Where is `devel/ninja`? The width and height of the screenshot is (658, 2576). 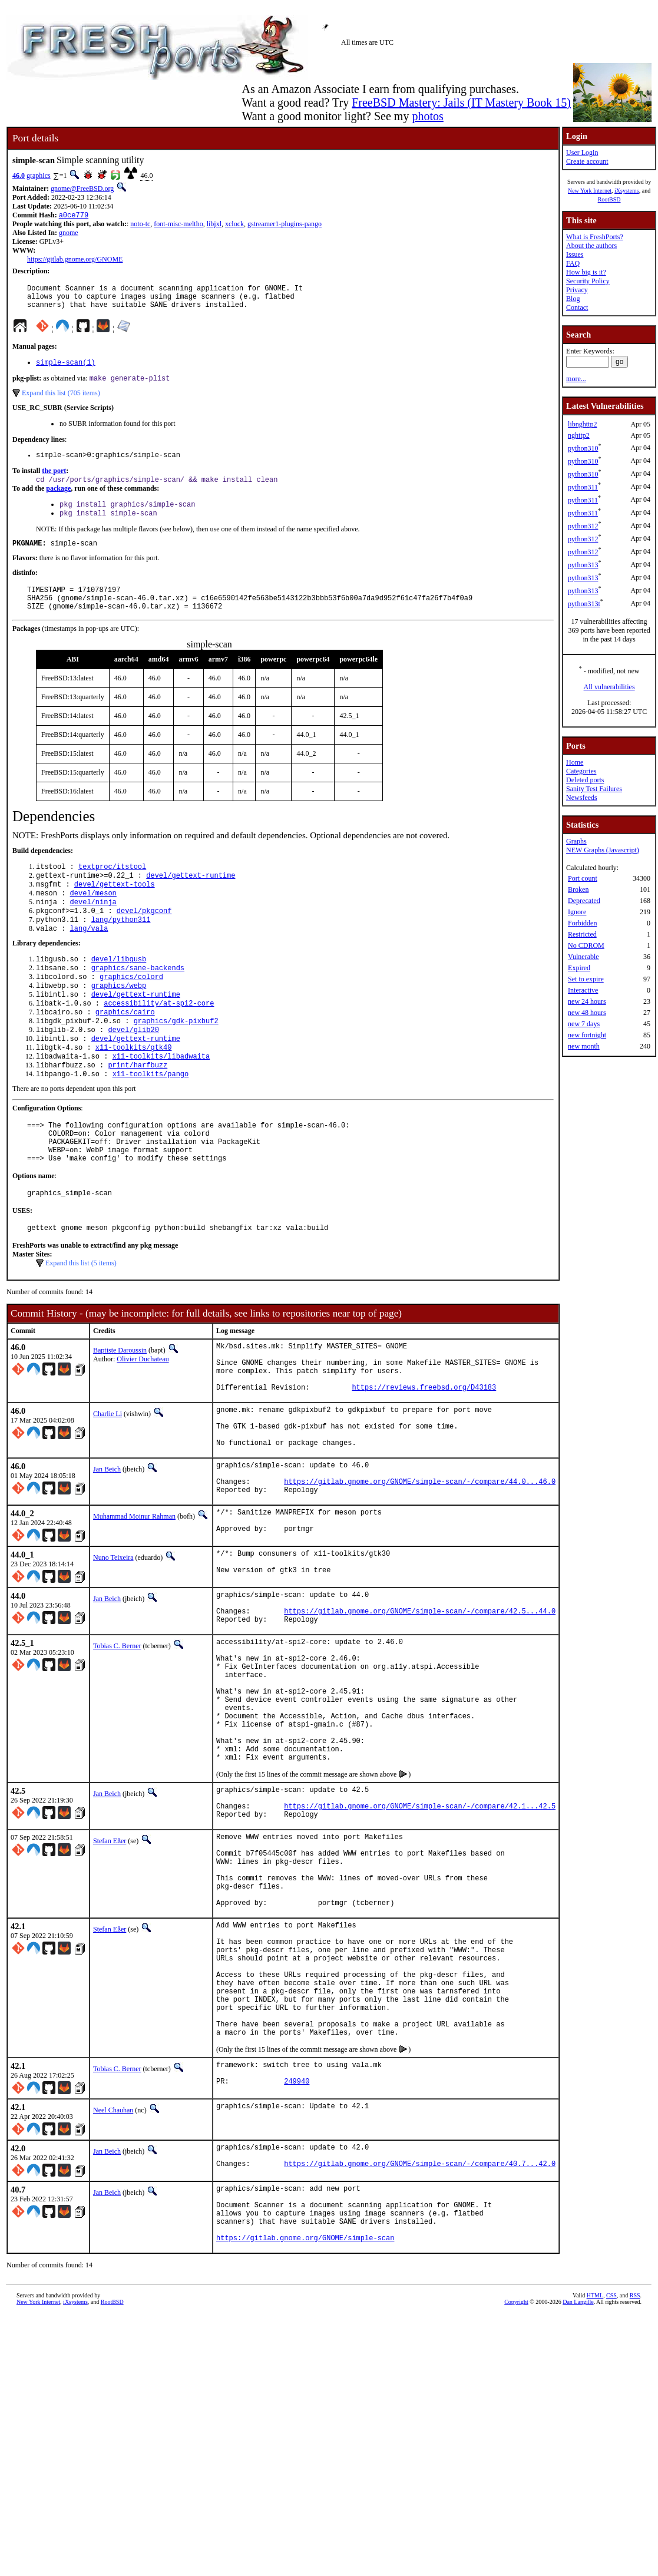
devel/ninja is located at coordinates (93, 929).